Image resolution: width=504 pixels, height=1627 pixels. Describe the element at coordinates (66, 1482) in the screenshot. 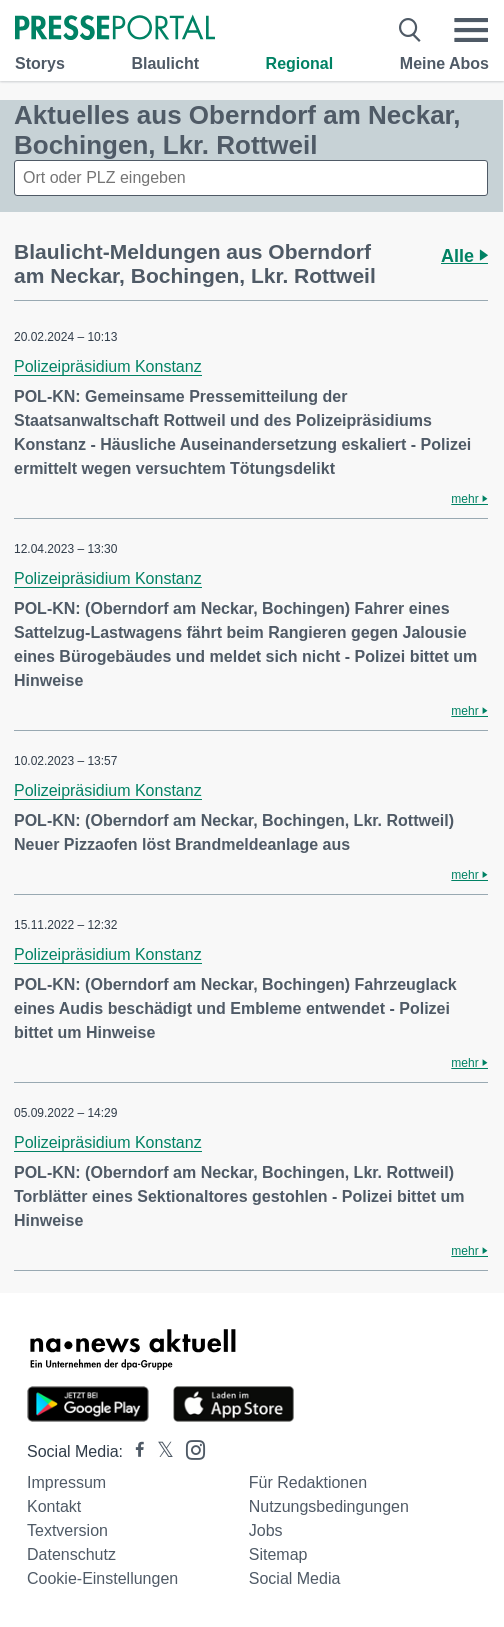

I see `Impressum` at that location.